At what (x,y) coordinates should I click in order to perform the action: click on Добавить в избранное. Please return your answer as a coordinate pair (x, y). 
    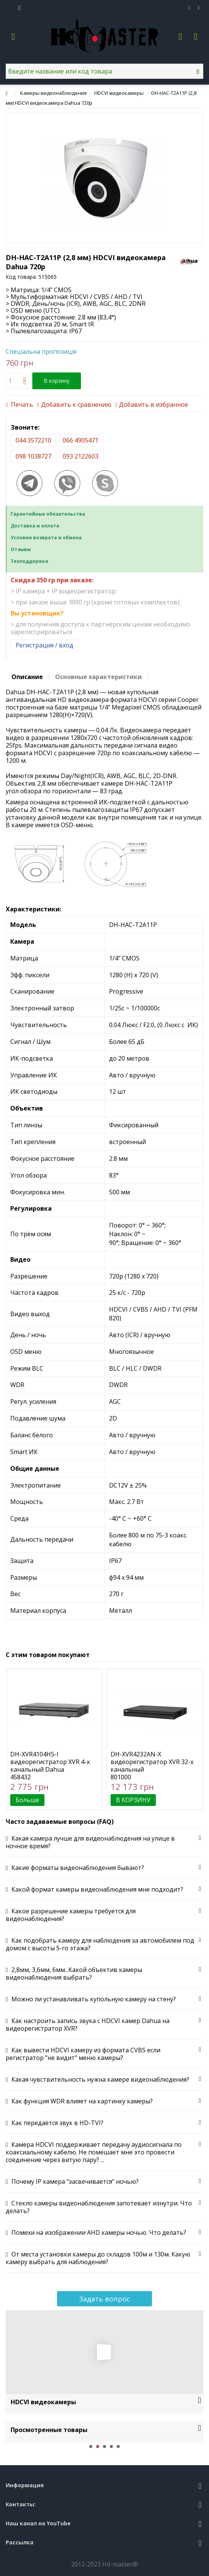
    Looking at the image, I should click on (153, 404).